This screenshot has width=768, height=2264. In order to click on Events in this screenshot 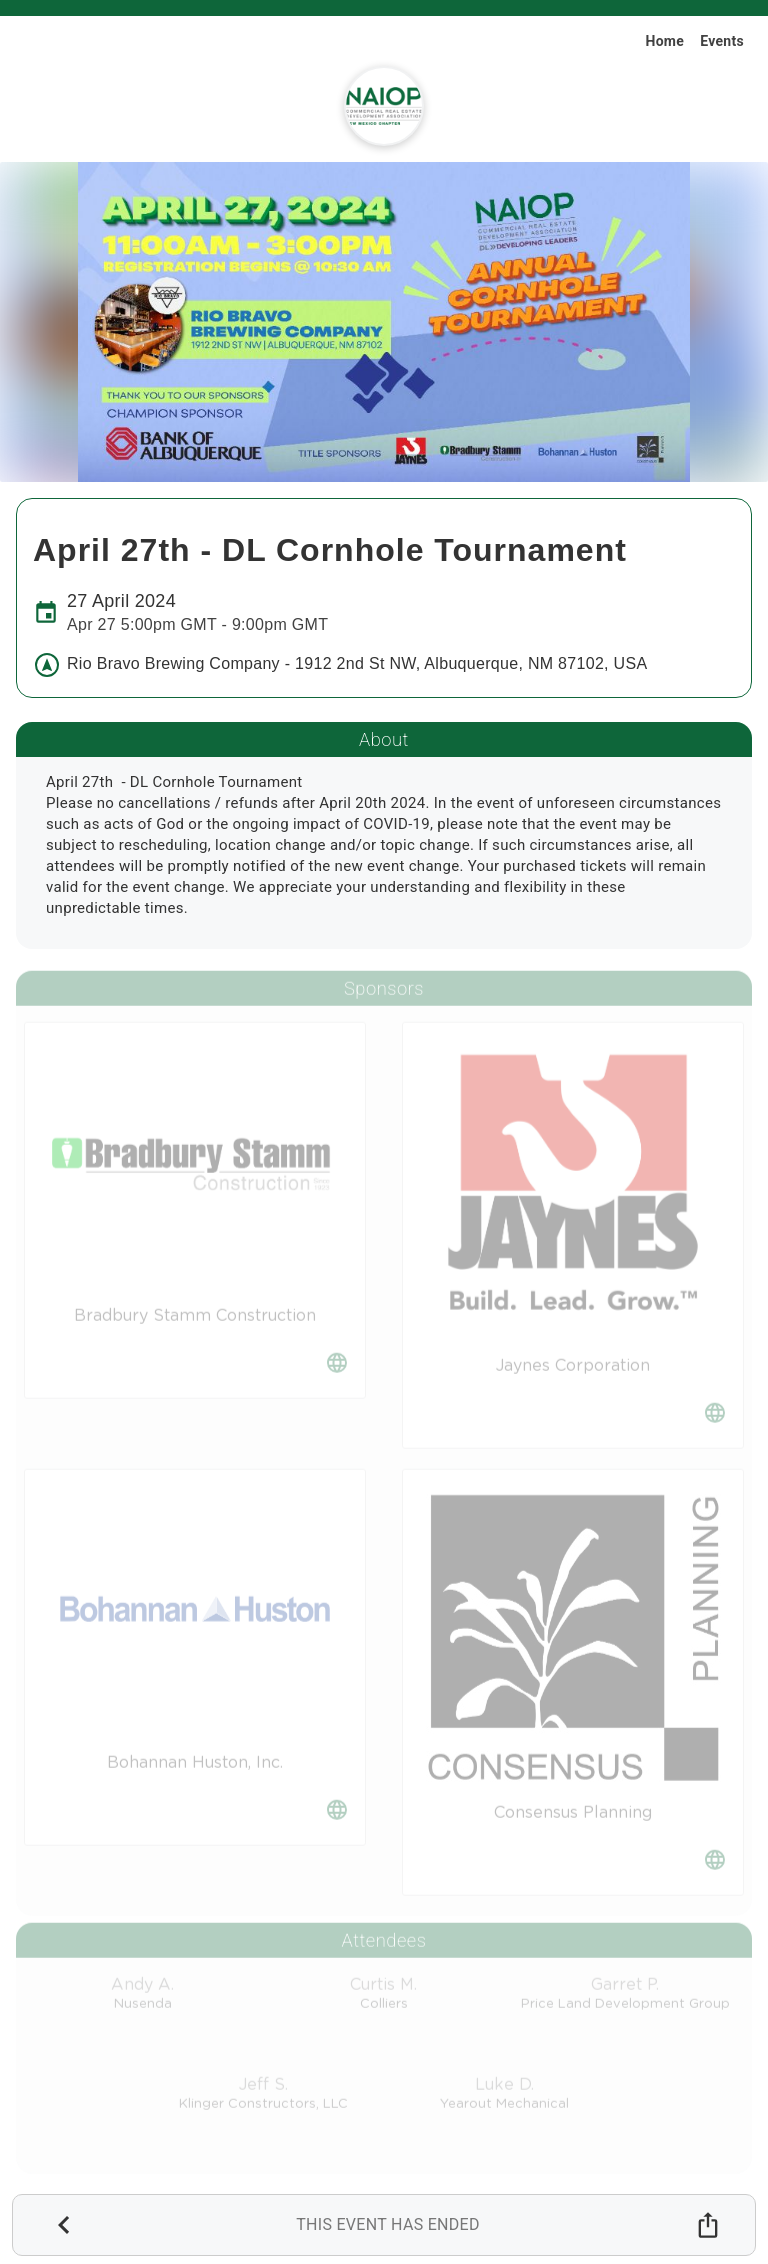, I will do `click(722, 41)`.